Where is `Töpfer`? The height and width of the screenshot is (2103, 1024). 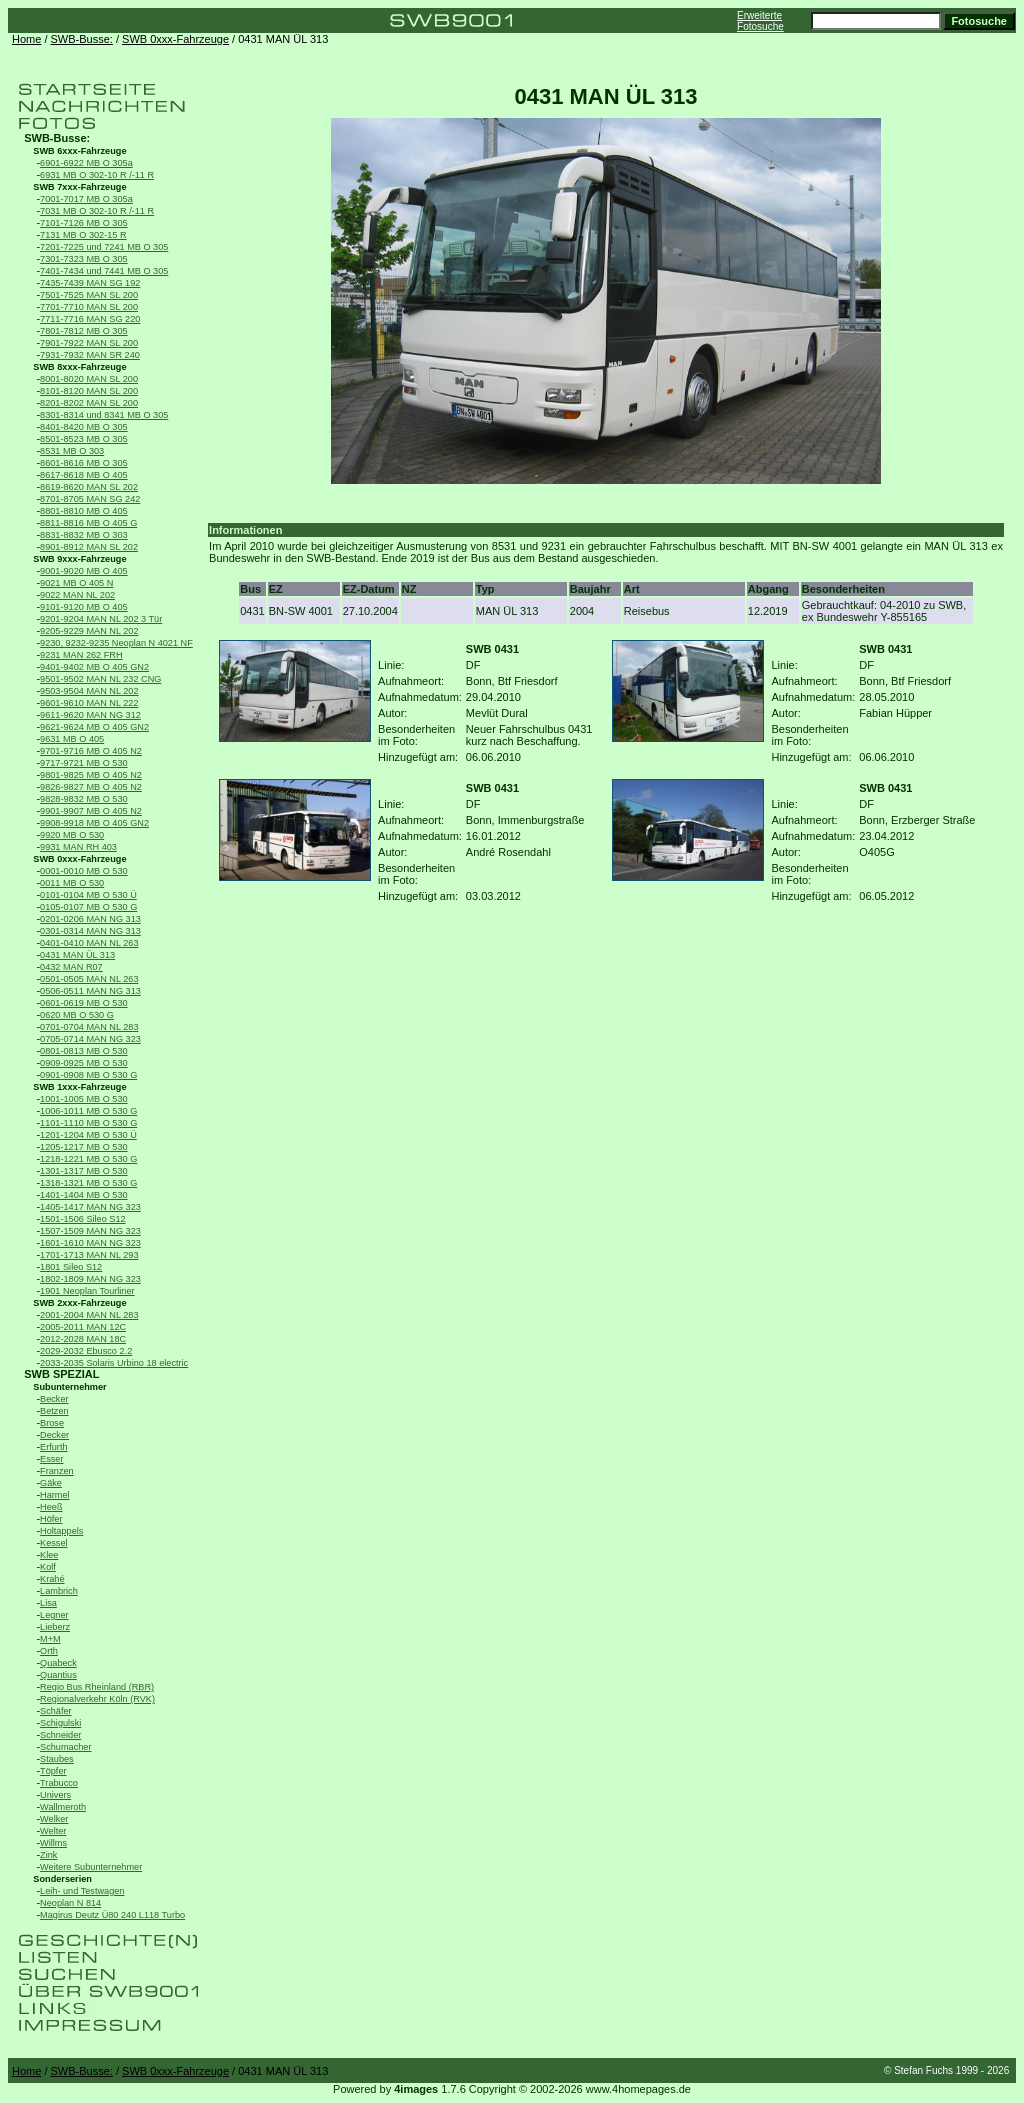
Töpfer is located at coordinates (53, 1771).